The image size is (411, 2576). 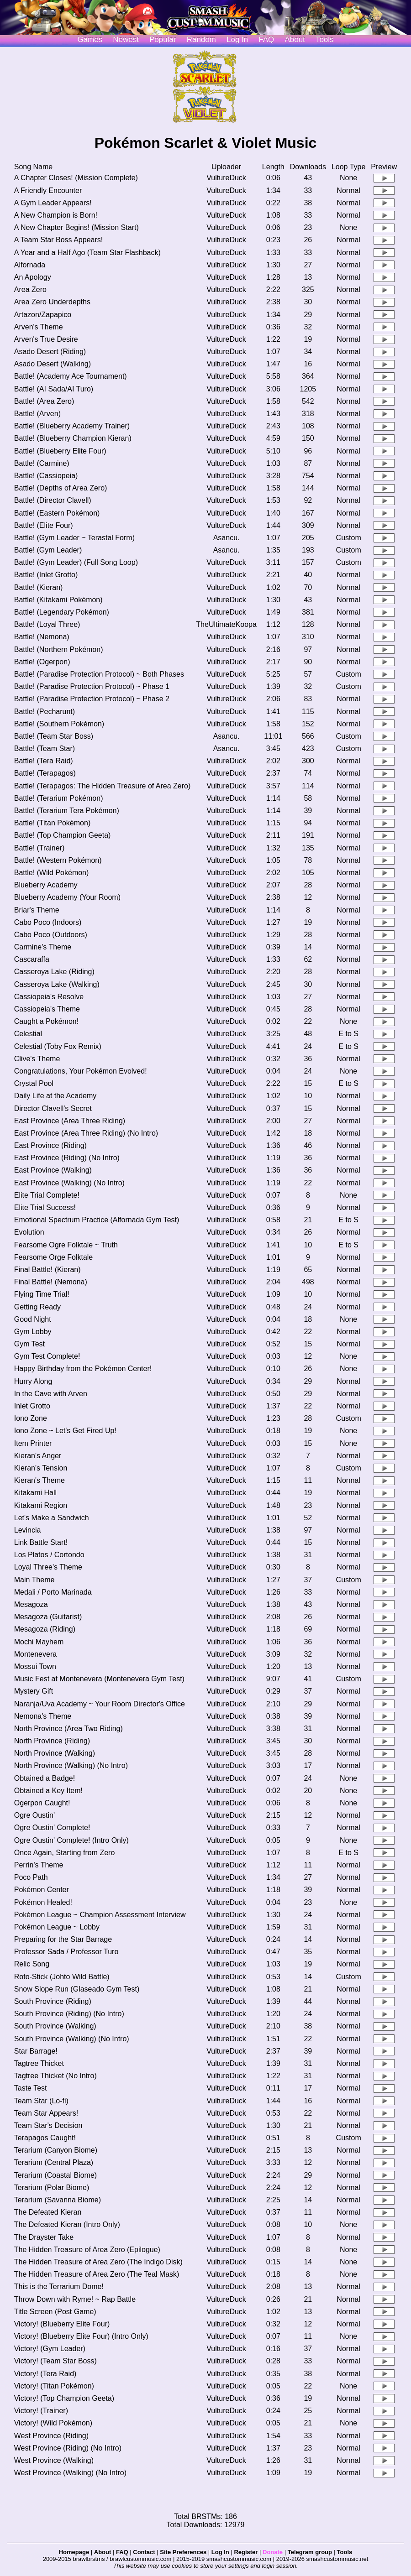 I want to click on East Province (Walking), so click(x=53, y=1170).